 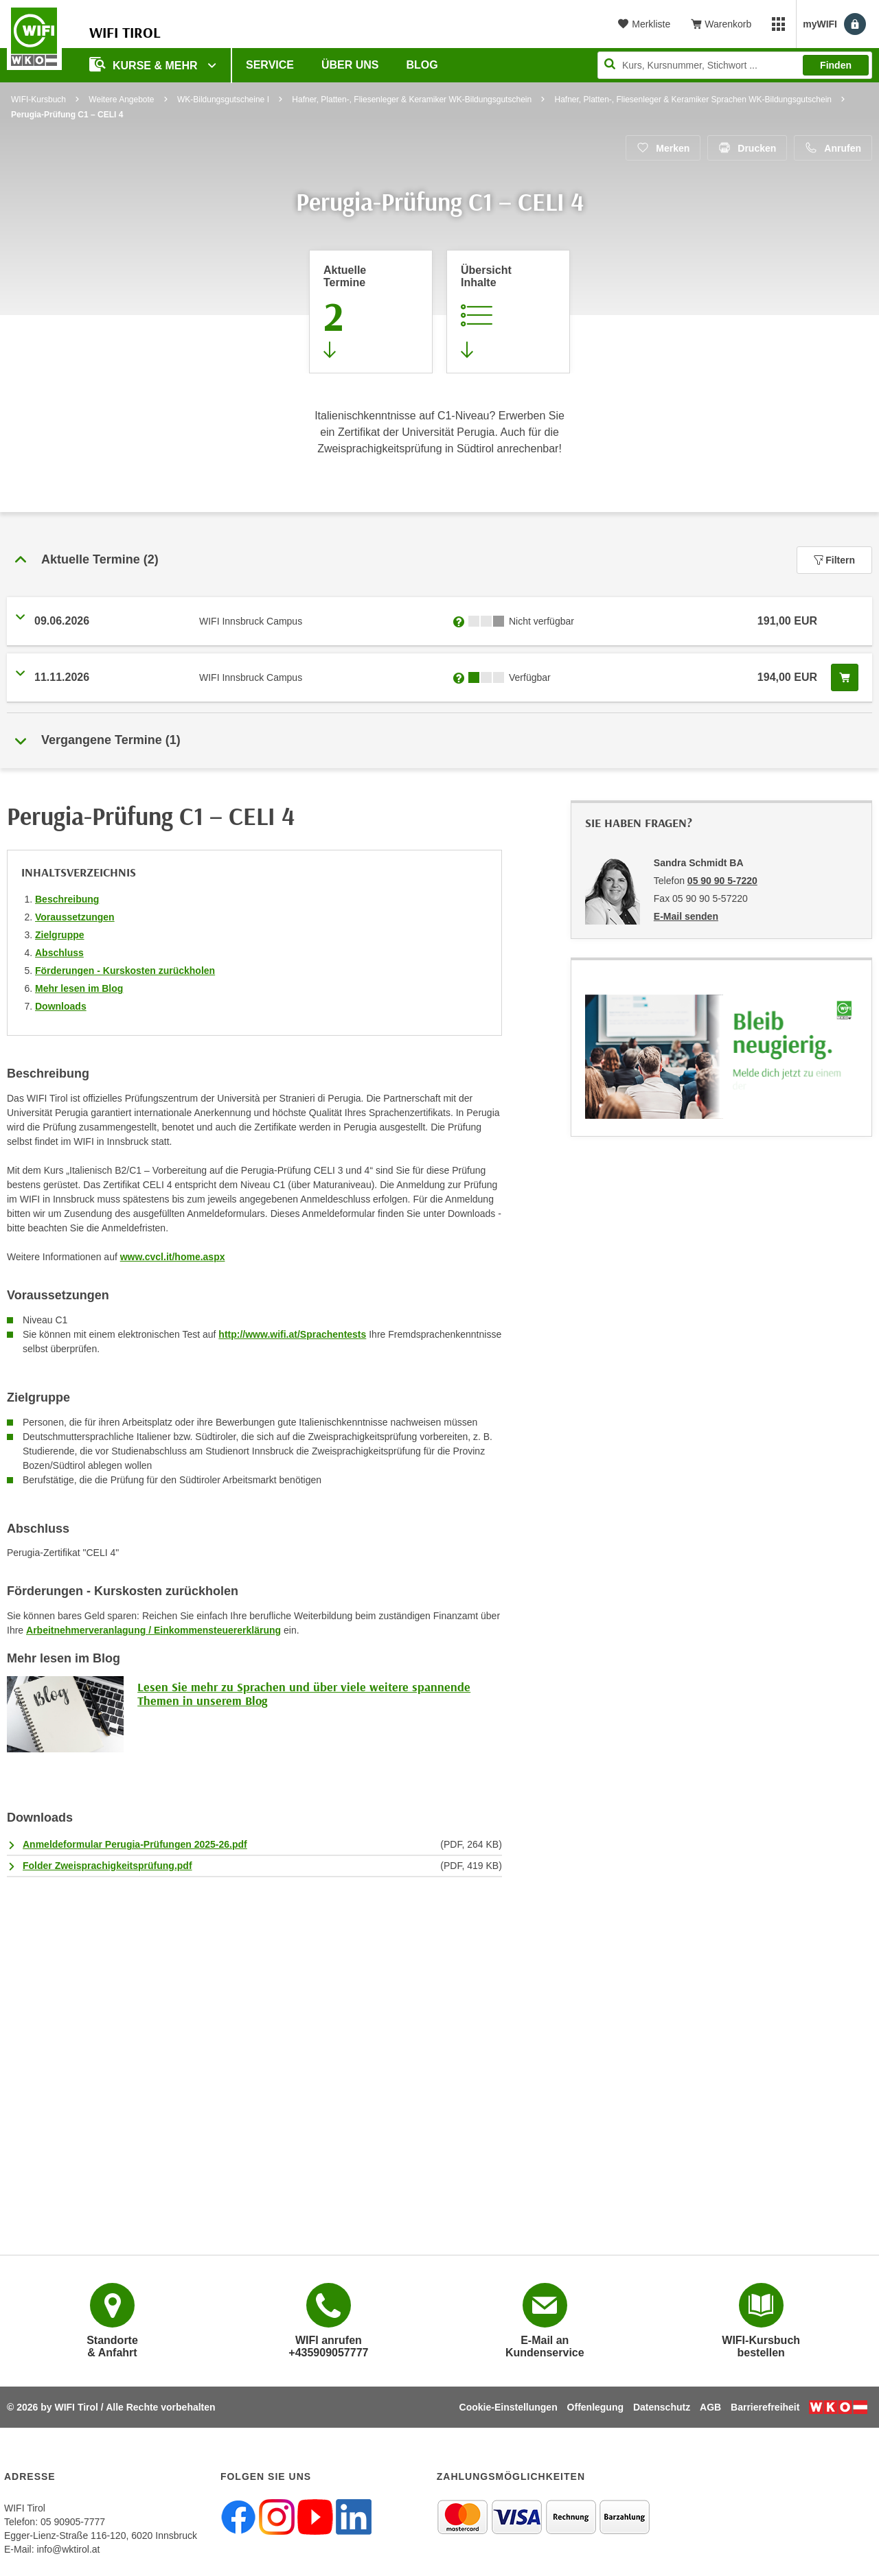 I want to click on Downloads, so click(x=61, y=1006).